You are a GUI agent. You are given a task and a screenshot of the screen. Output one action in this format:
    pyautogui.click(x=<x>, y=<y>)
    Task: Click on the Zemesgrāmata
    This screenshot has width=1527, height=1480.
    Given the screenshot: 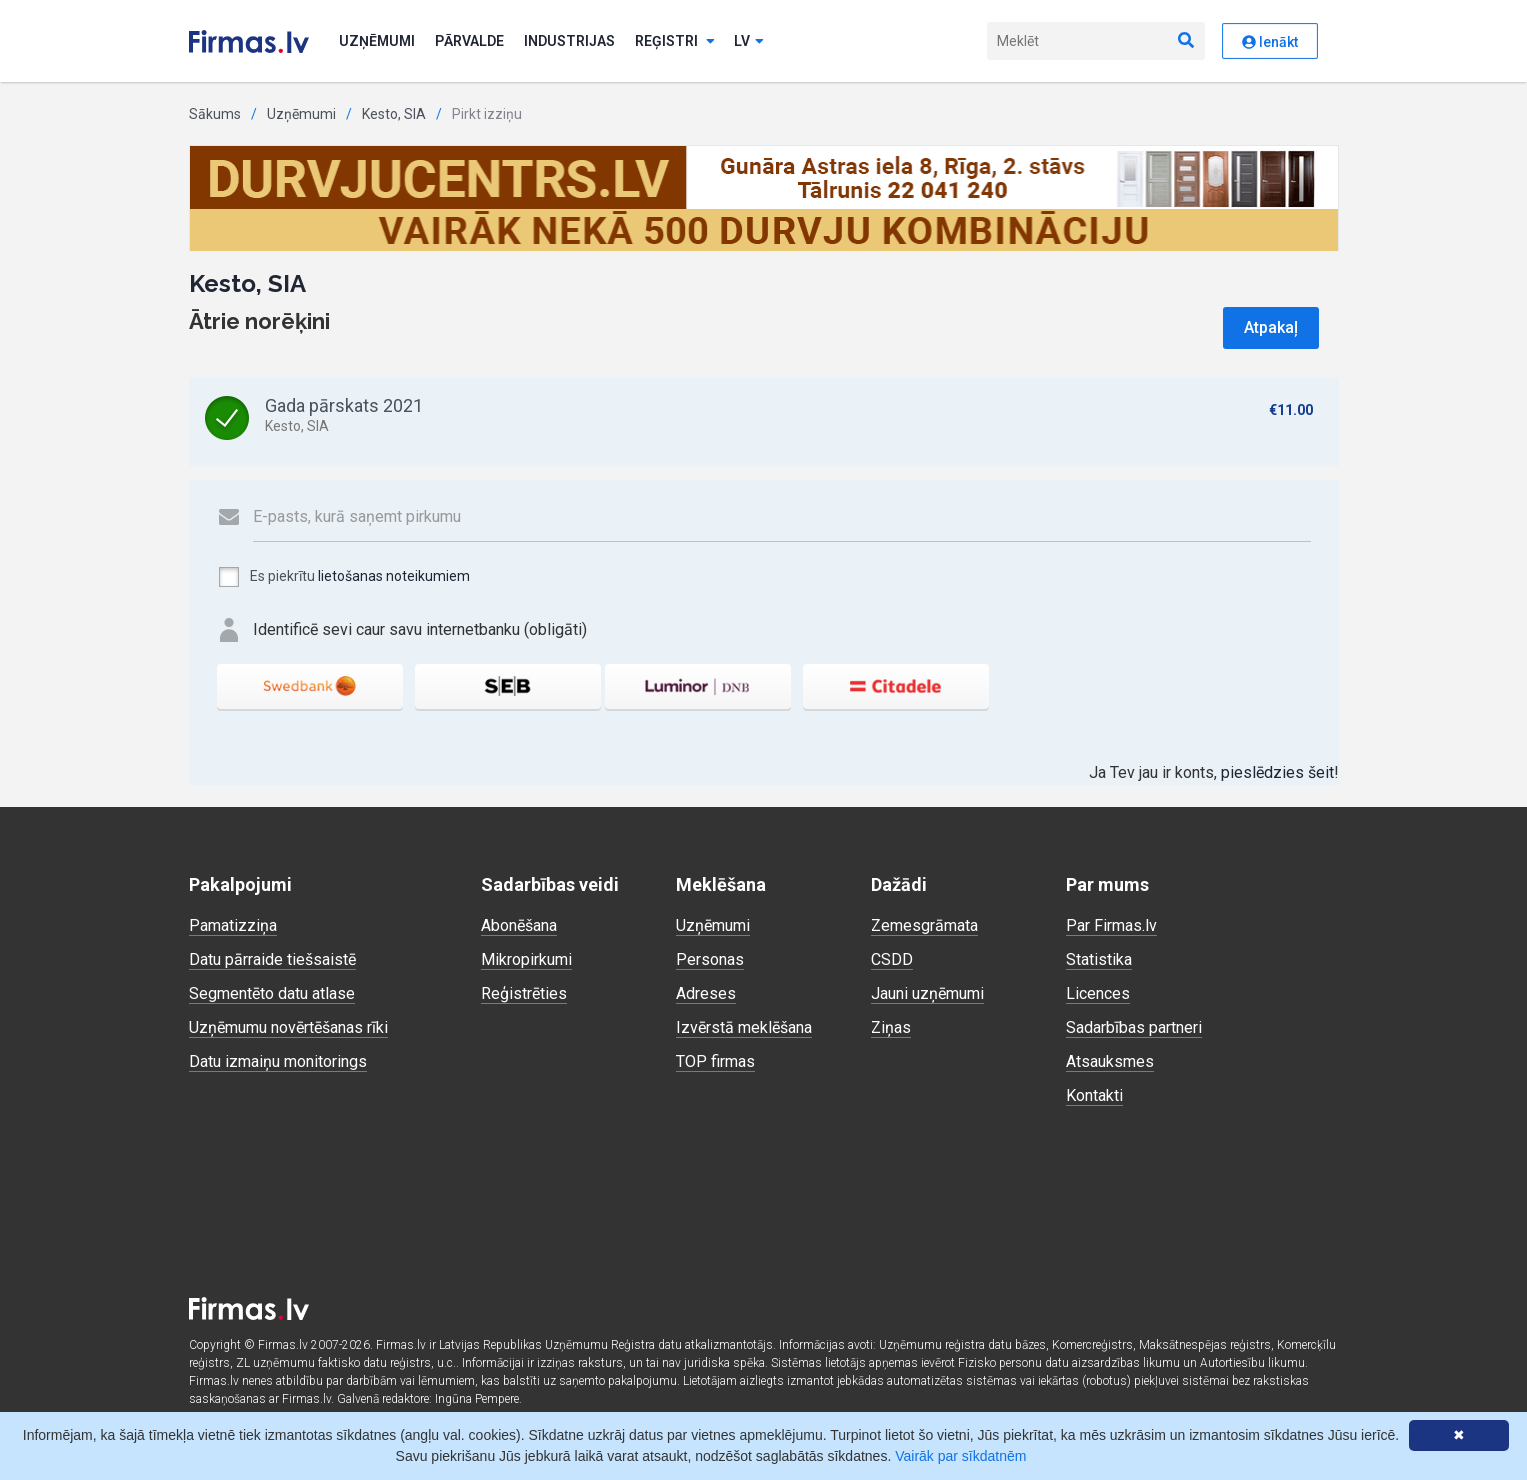 What is the action you would take?
    pyautogui.click(x=924, y=925)
    